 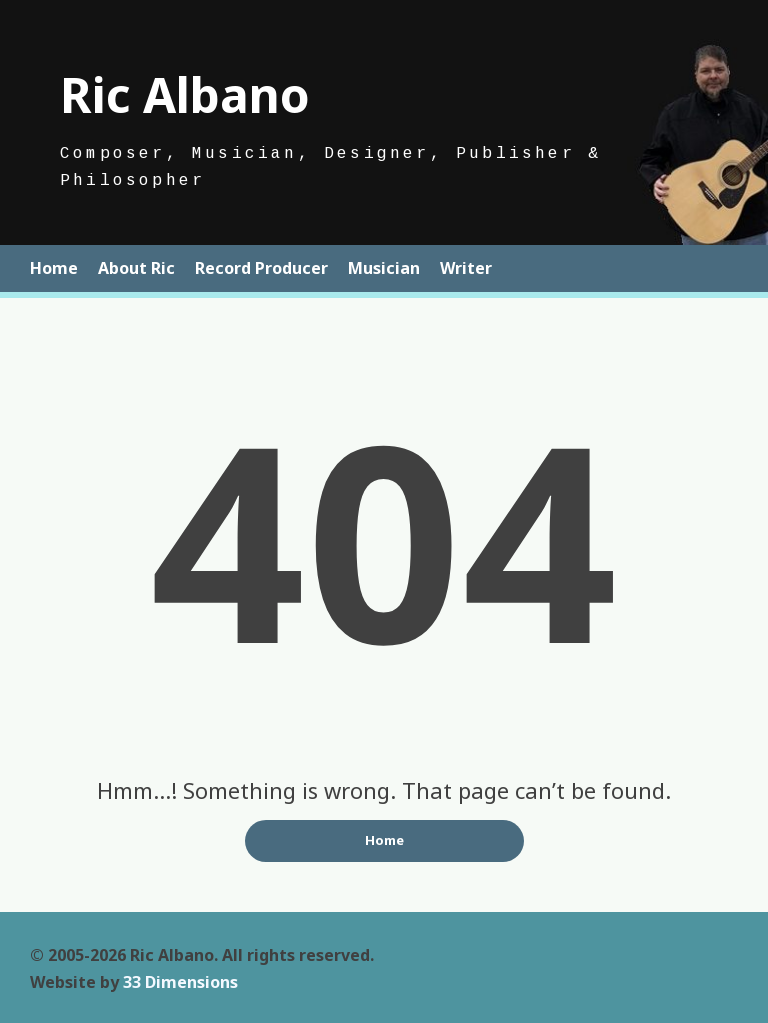 What do you see at coordinates (384, 268) in the screenshot?
I see `Musician` at bounding box center [384, 268].